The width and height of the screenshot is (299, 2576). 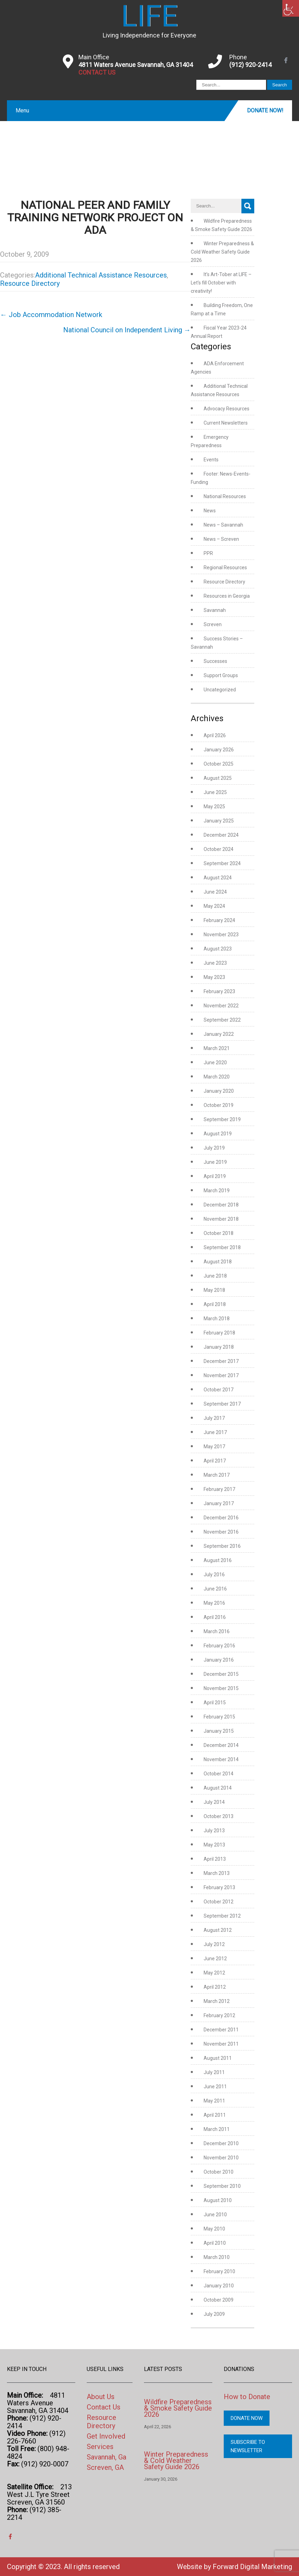 I want to click on April 2019 [link], so click(x=215, y=1176).